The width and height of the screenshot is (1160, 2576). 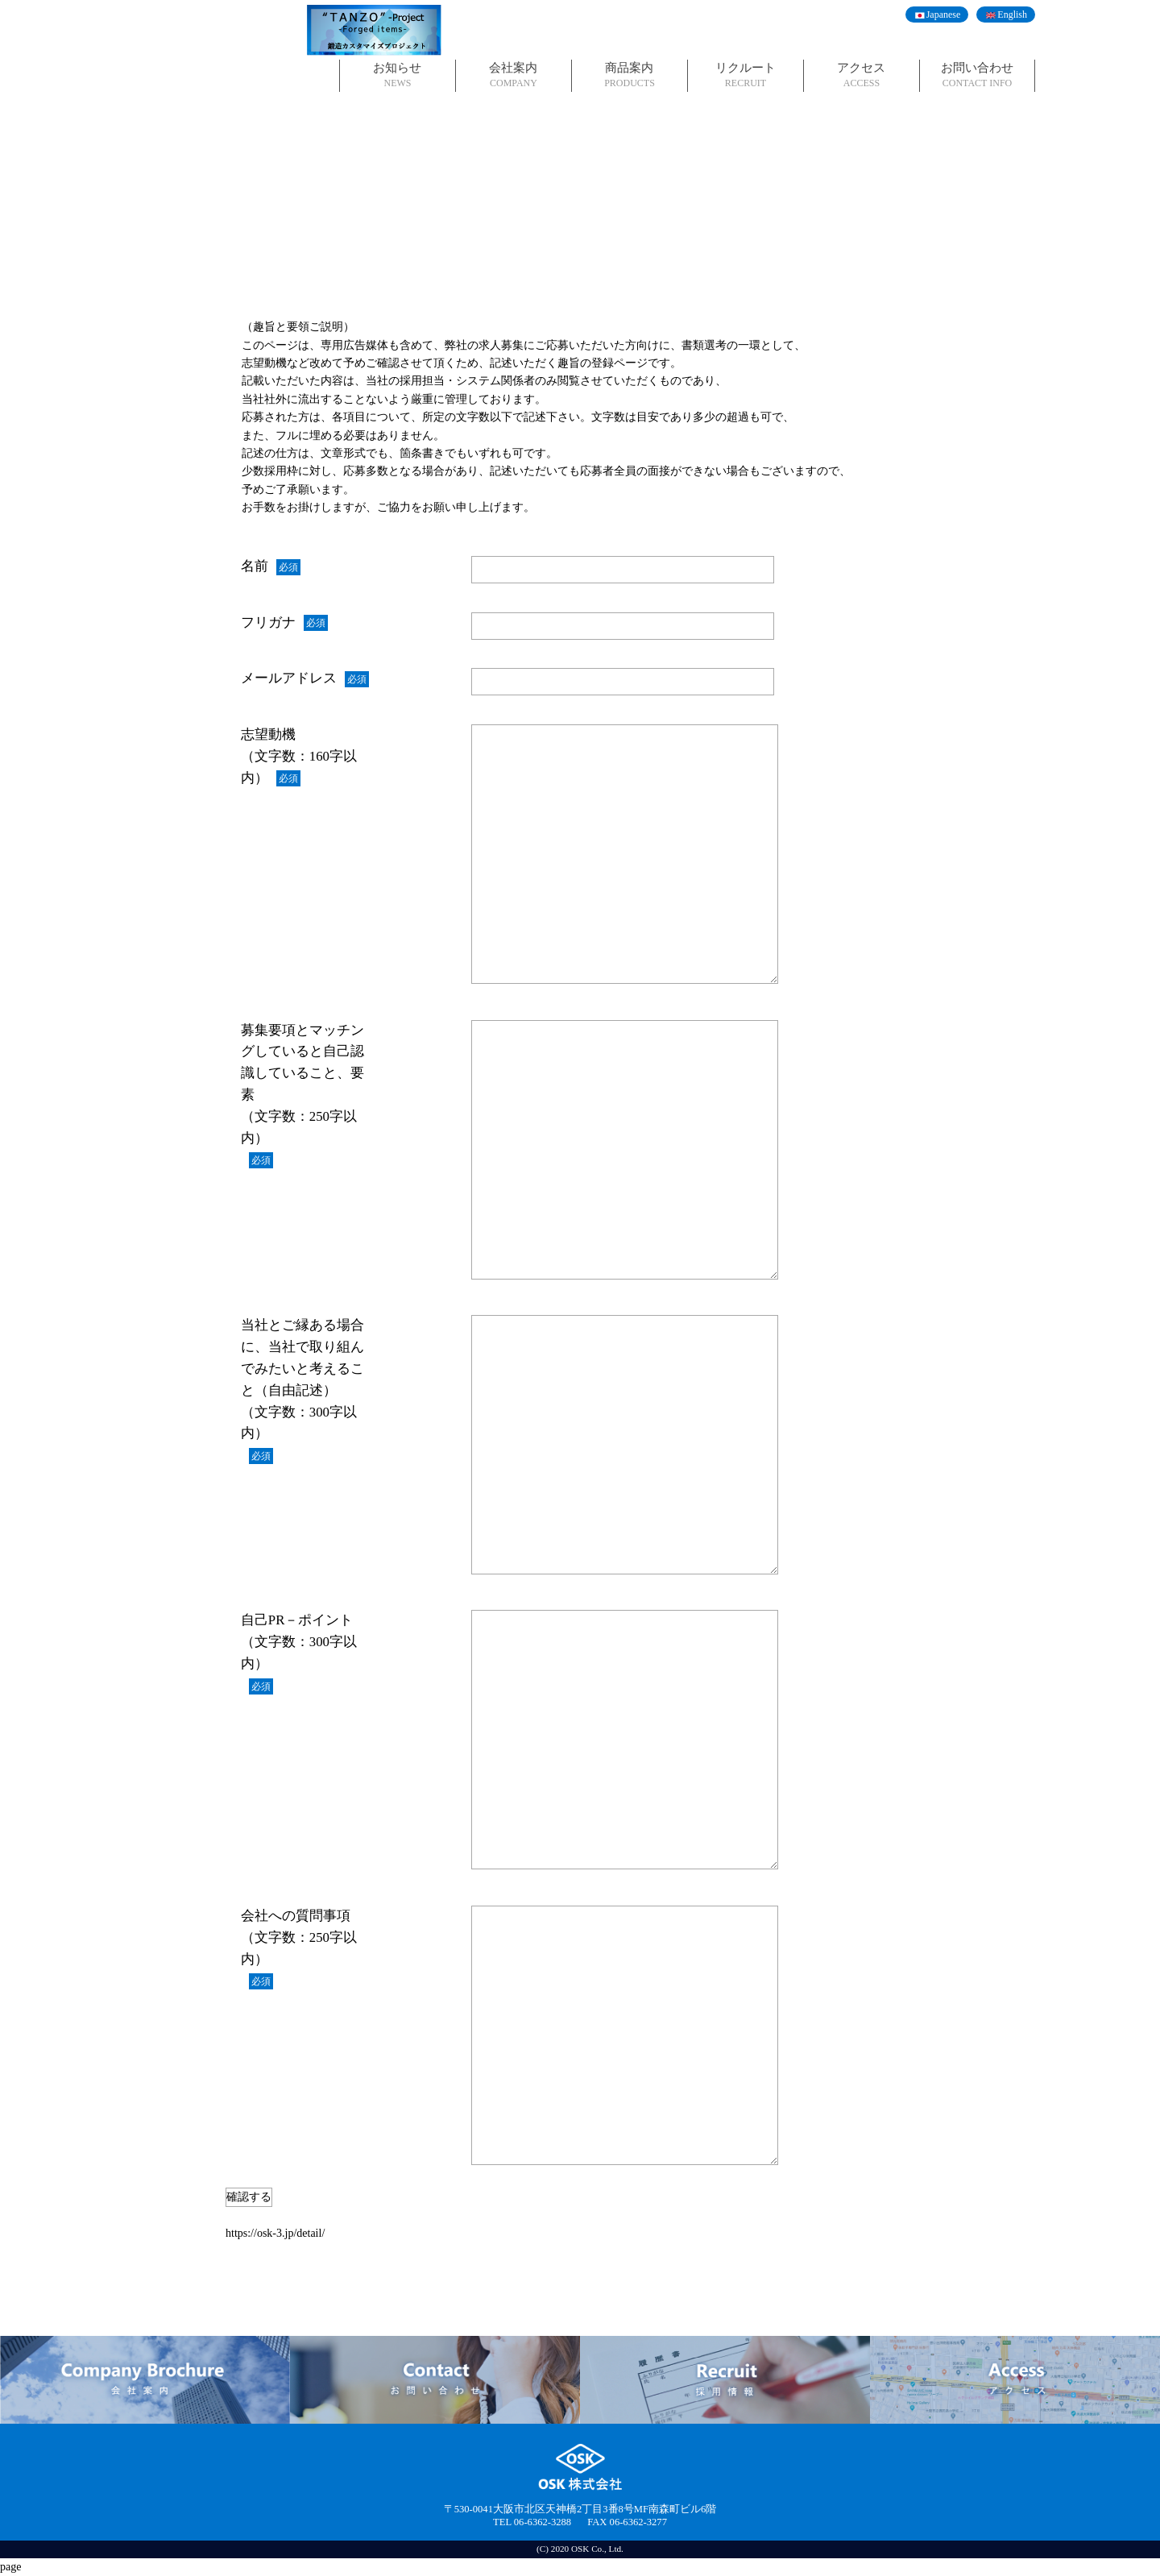 I want to click on お知らせ, so click(x=397, y=75).